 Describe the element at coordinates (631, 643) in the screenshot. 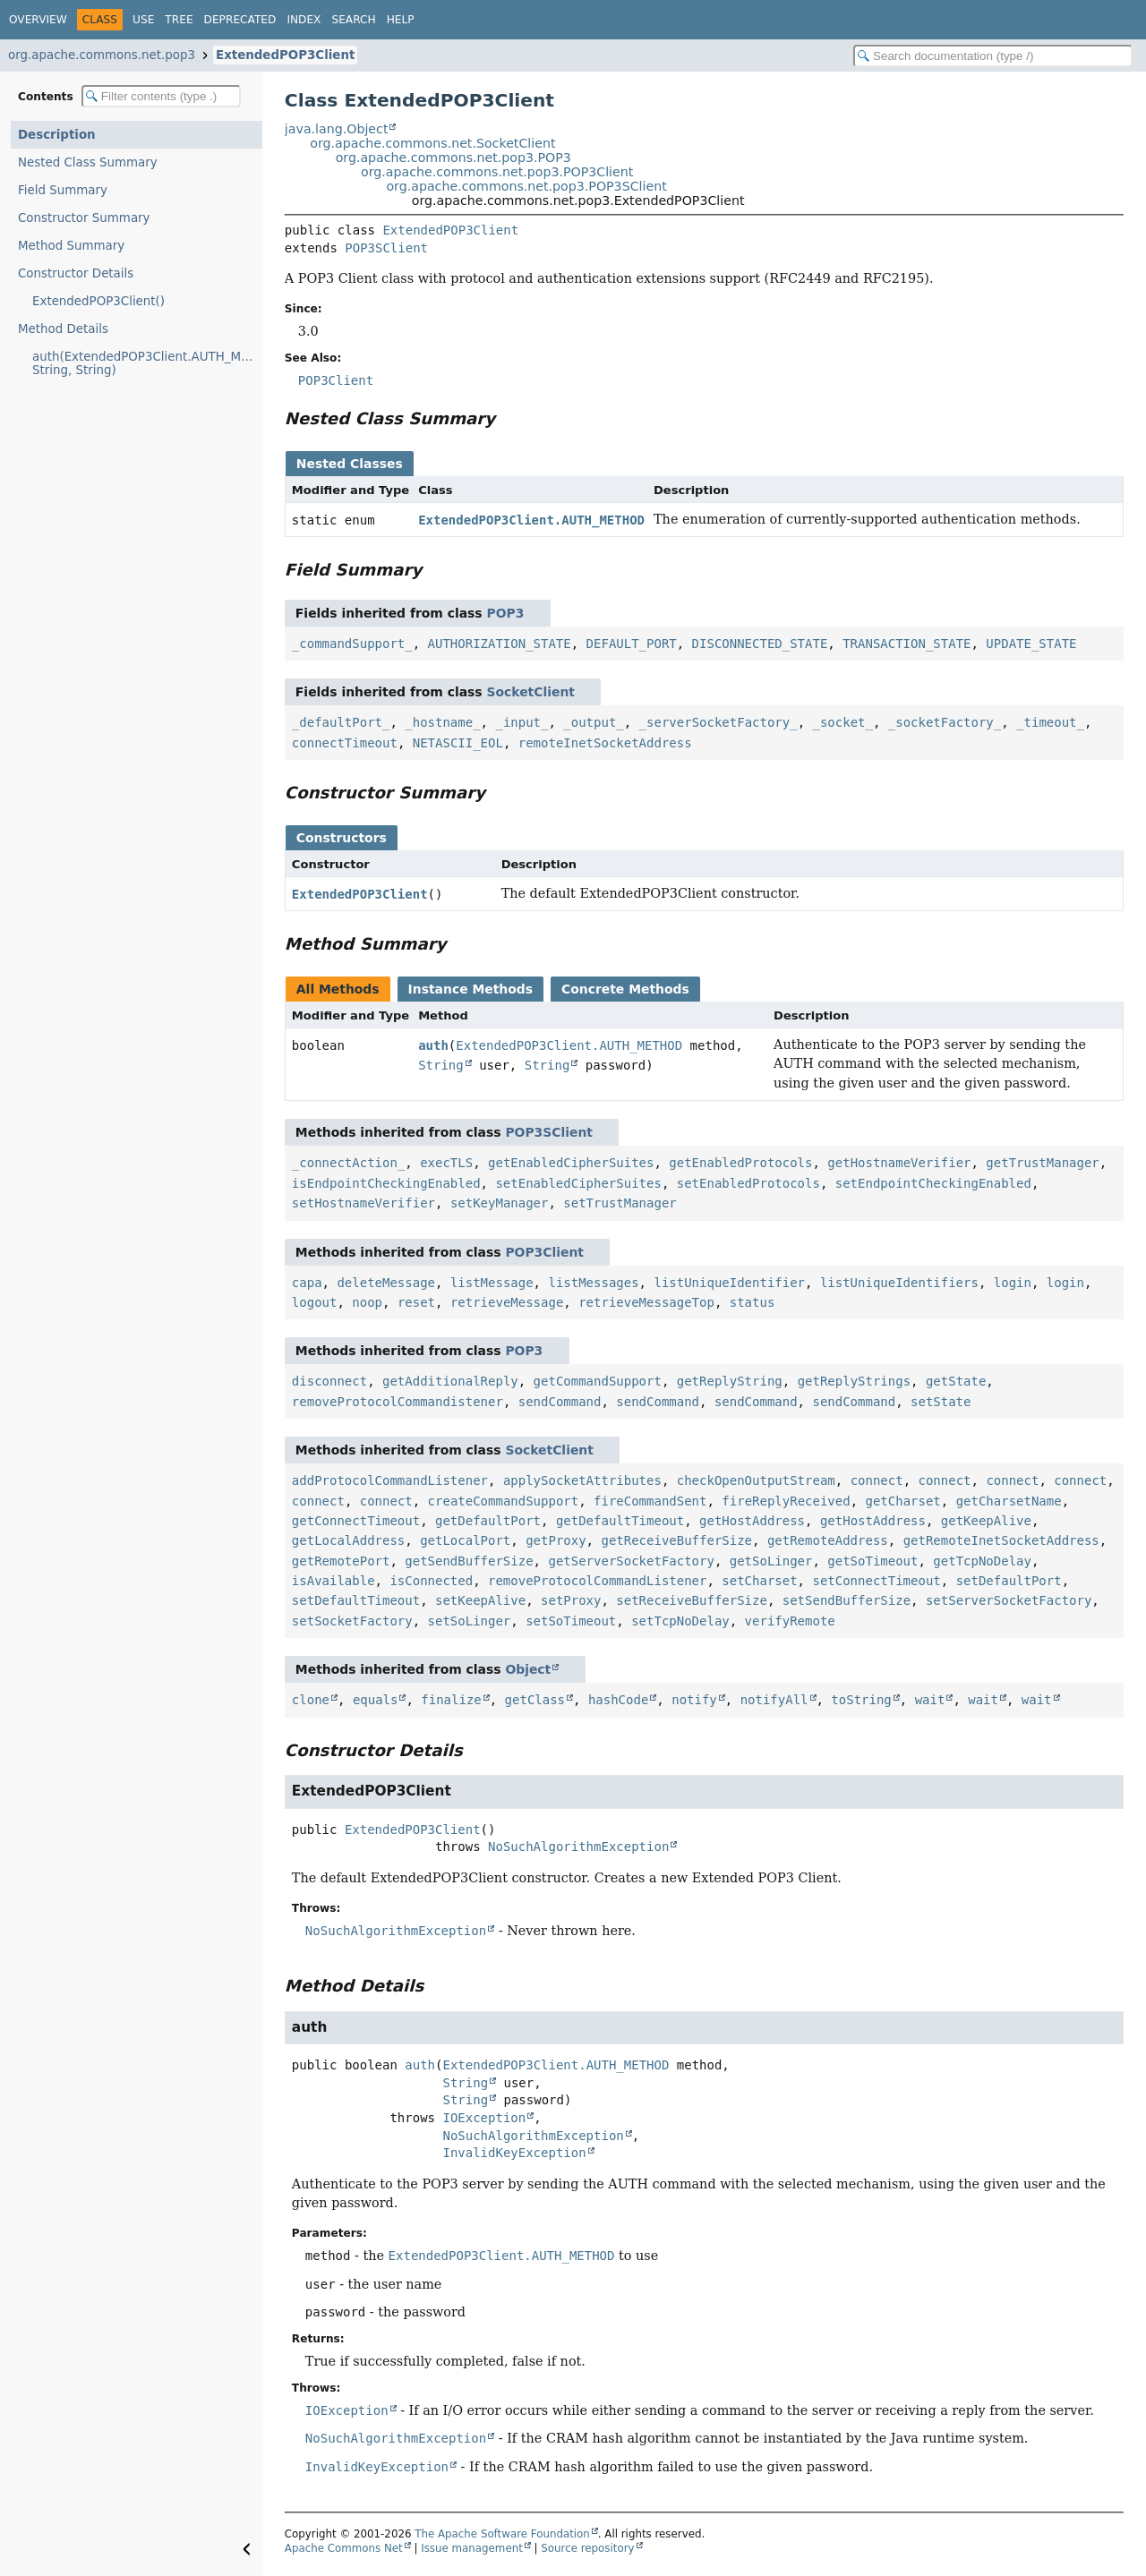

I see `DEFAULT_PORT` at that location.